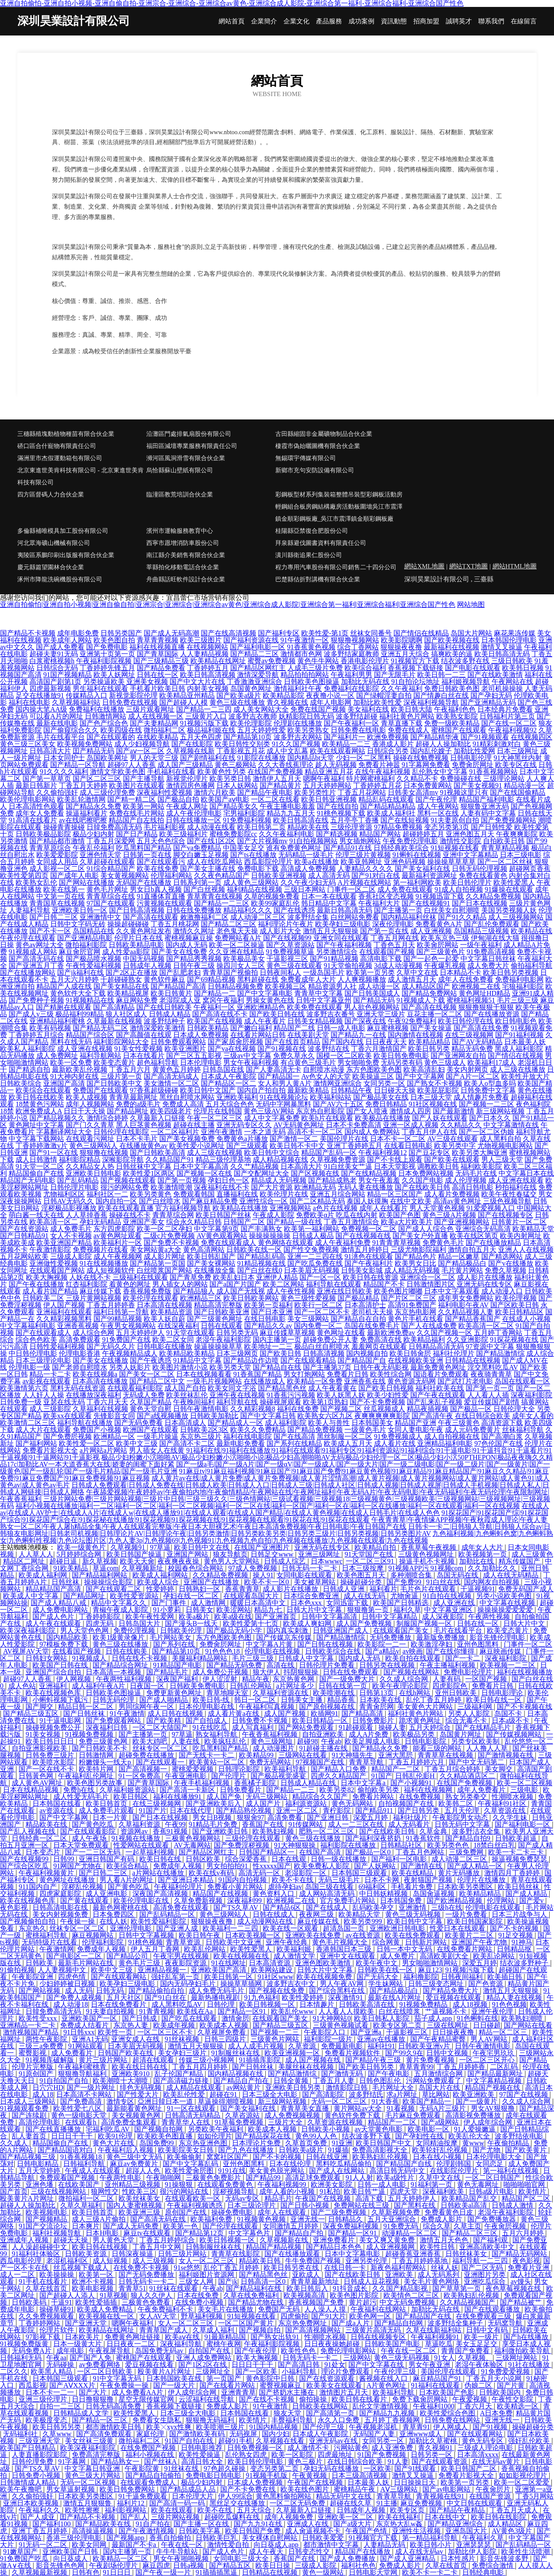  What do you see at coordinates (244, 1221) in the screenshot?
I see `日韩国产二区` at bounding box center [244, 1221].